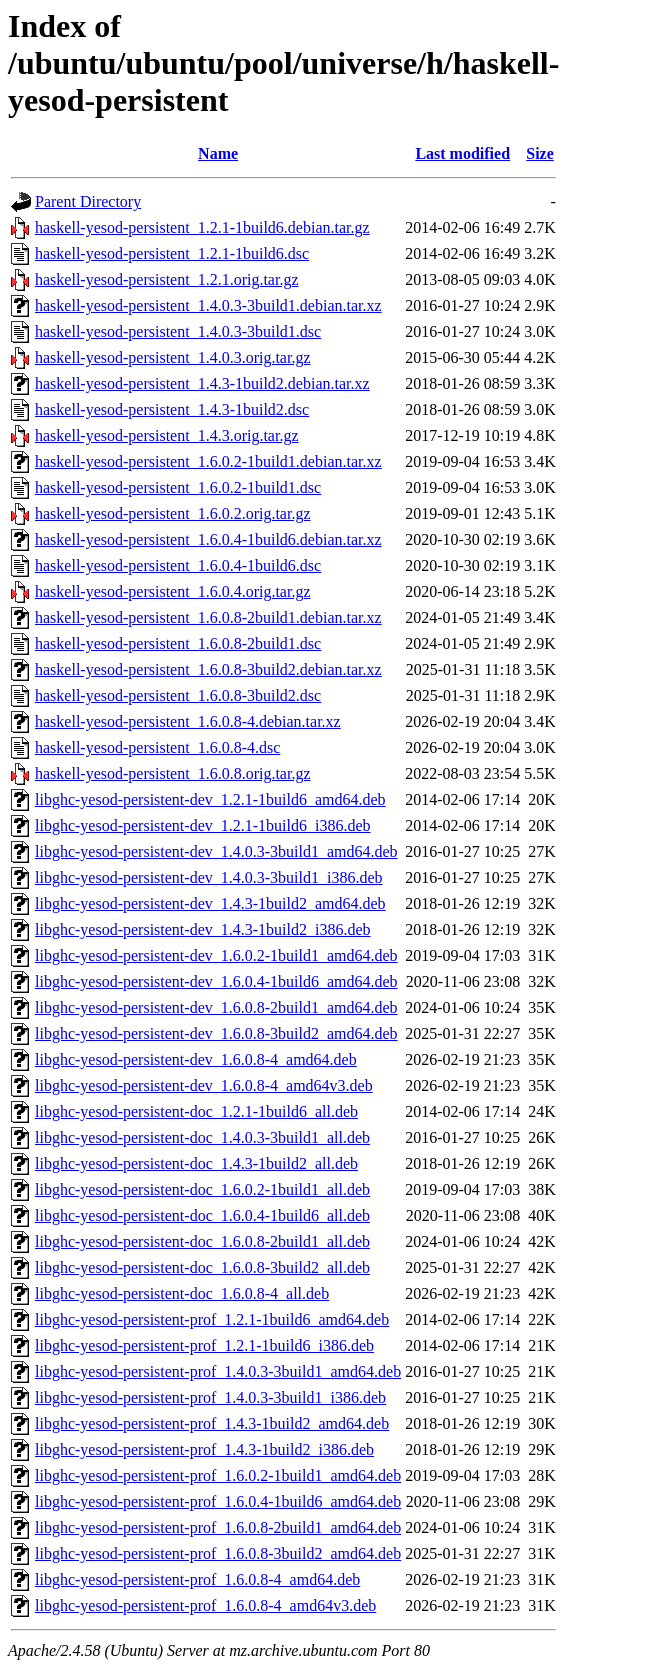  Describe the element at coordinates (208, 539) in the screenshot. I see `haskell-yesod-persistent_1.6.0.4-1build6.debian.tar.xz` at that location.